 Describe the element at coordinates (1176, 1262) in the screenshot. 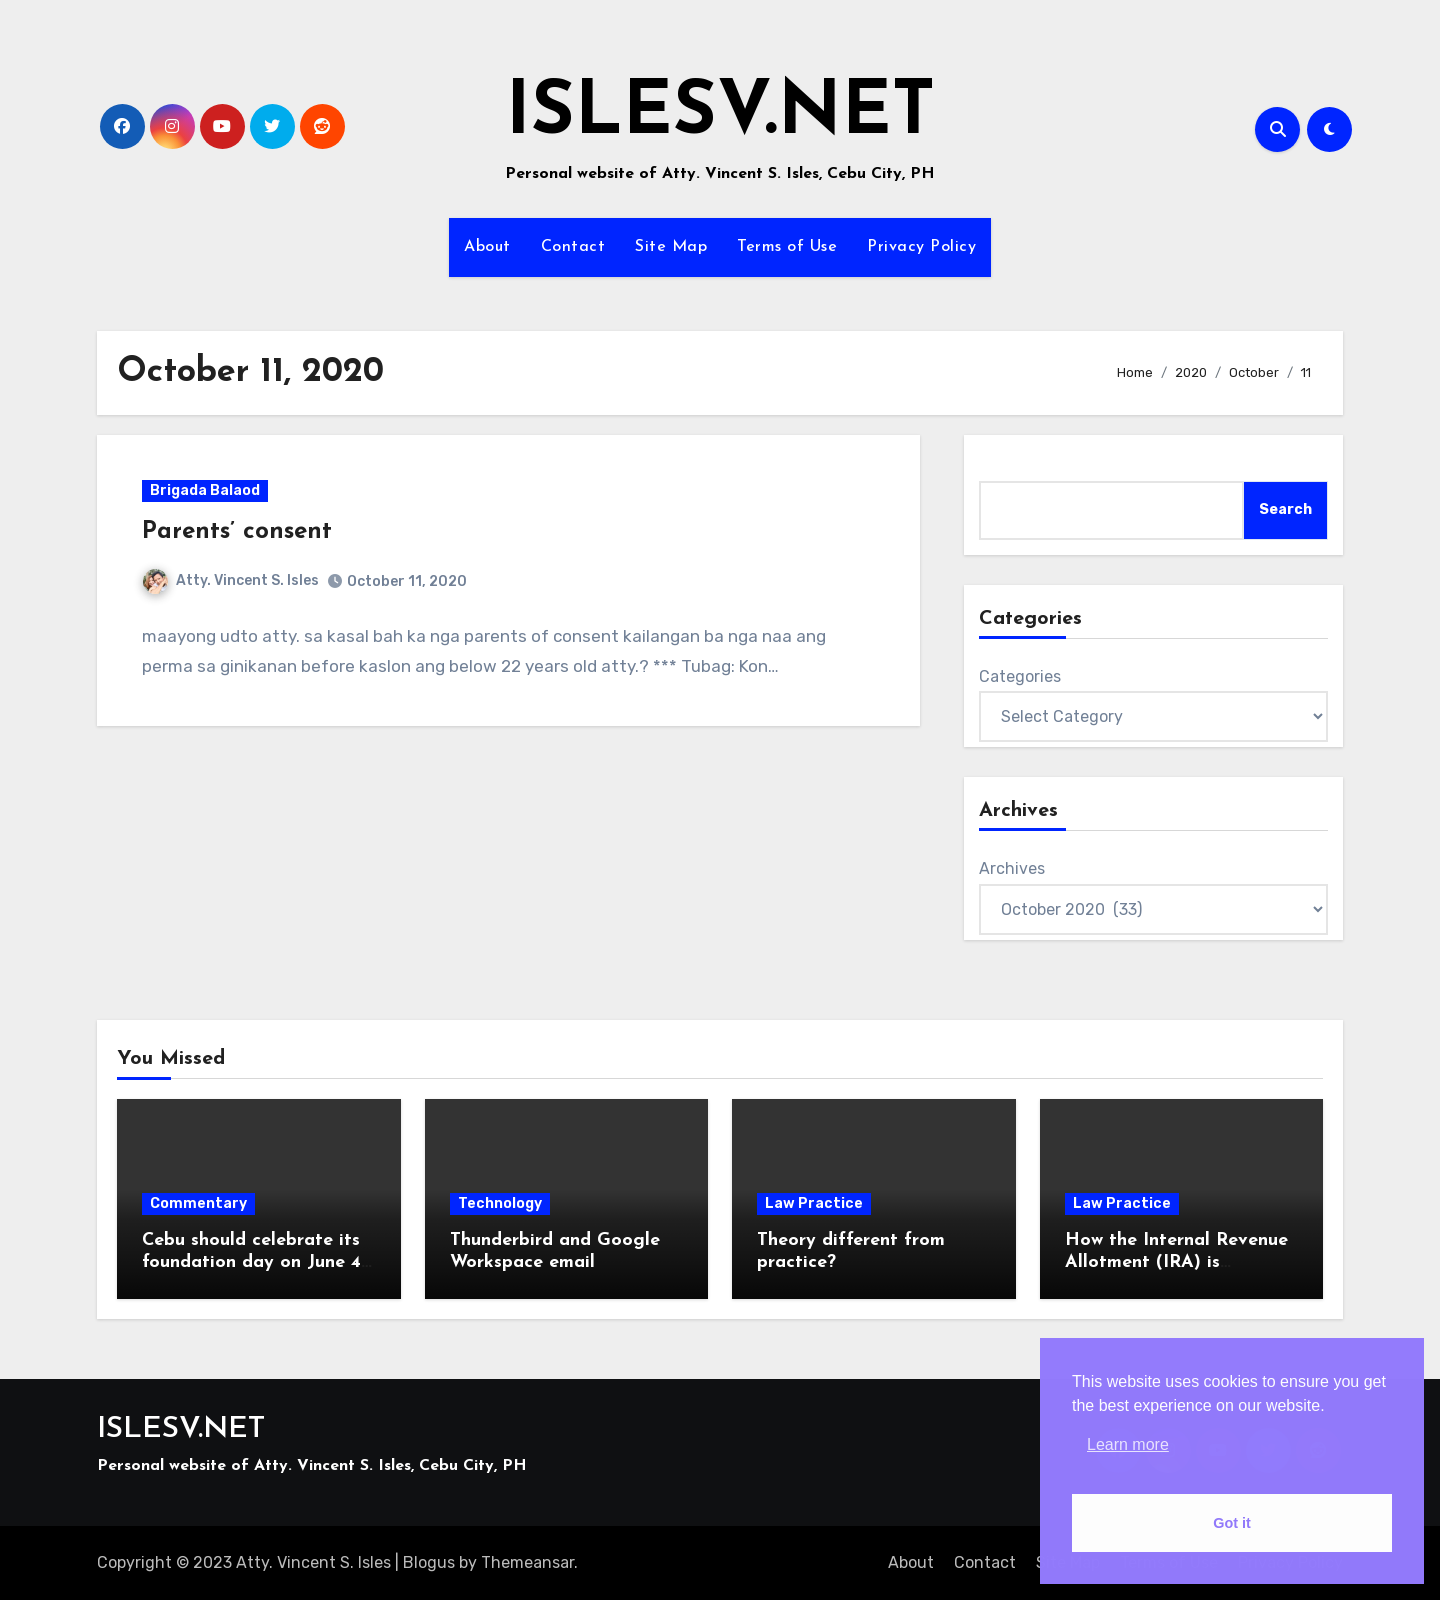

I see `How the Internal Revenue Allotment (IRA) is computed` at that location.